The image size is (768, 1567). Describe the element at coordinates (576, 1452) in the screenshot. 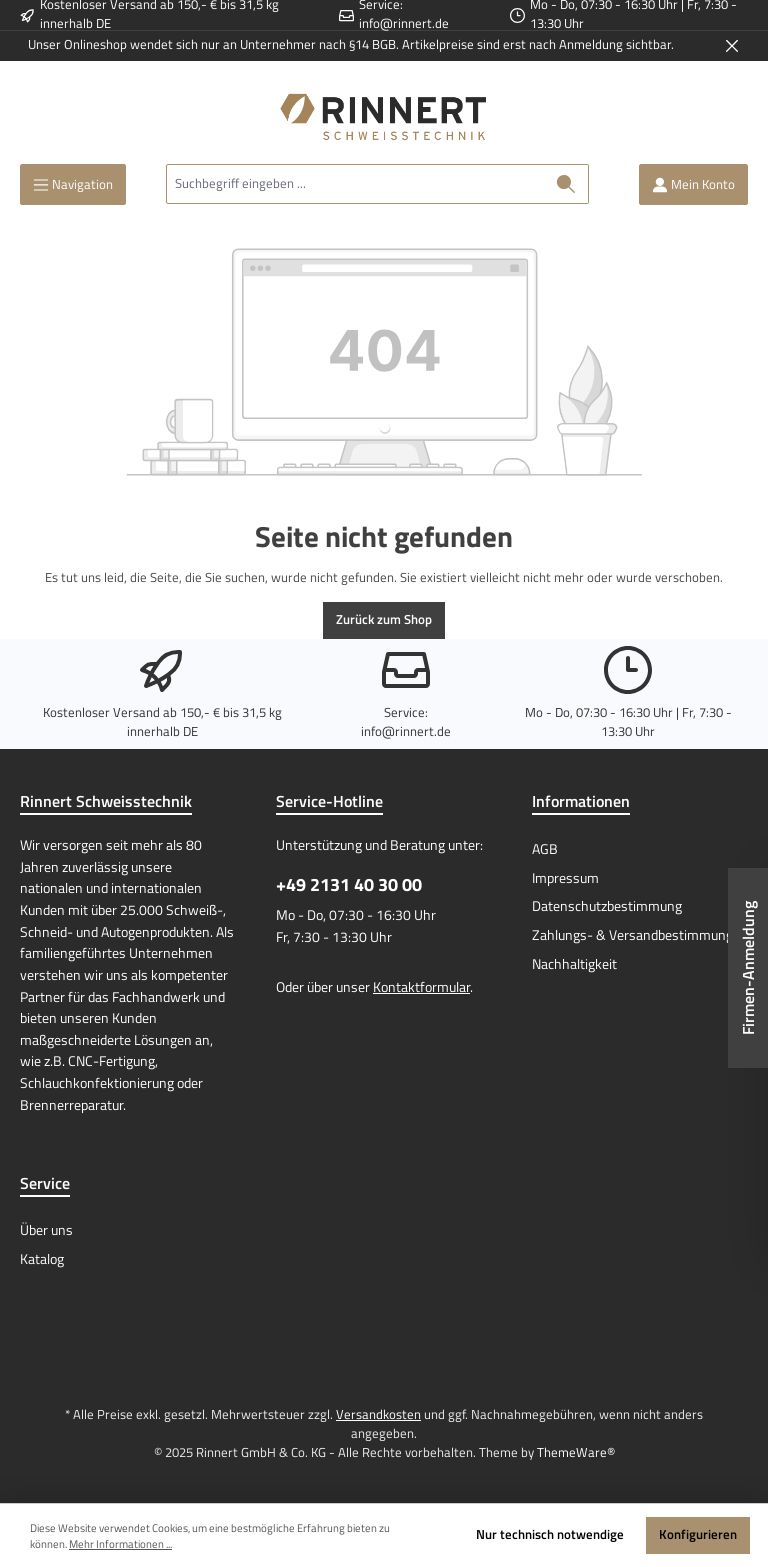

I see `ThemeWare®` at that location.